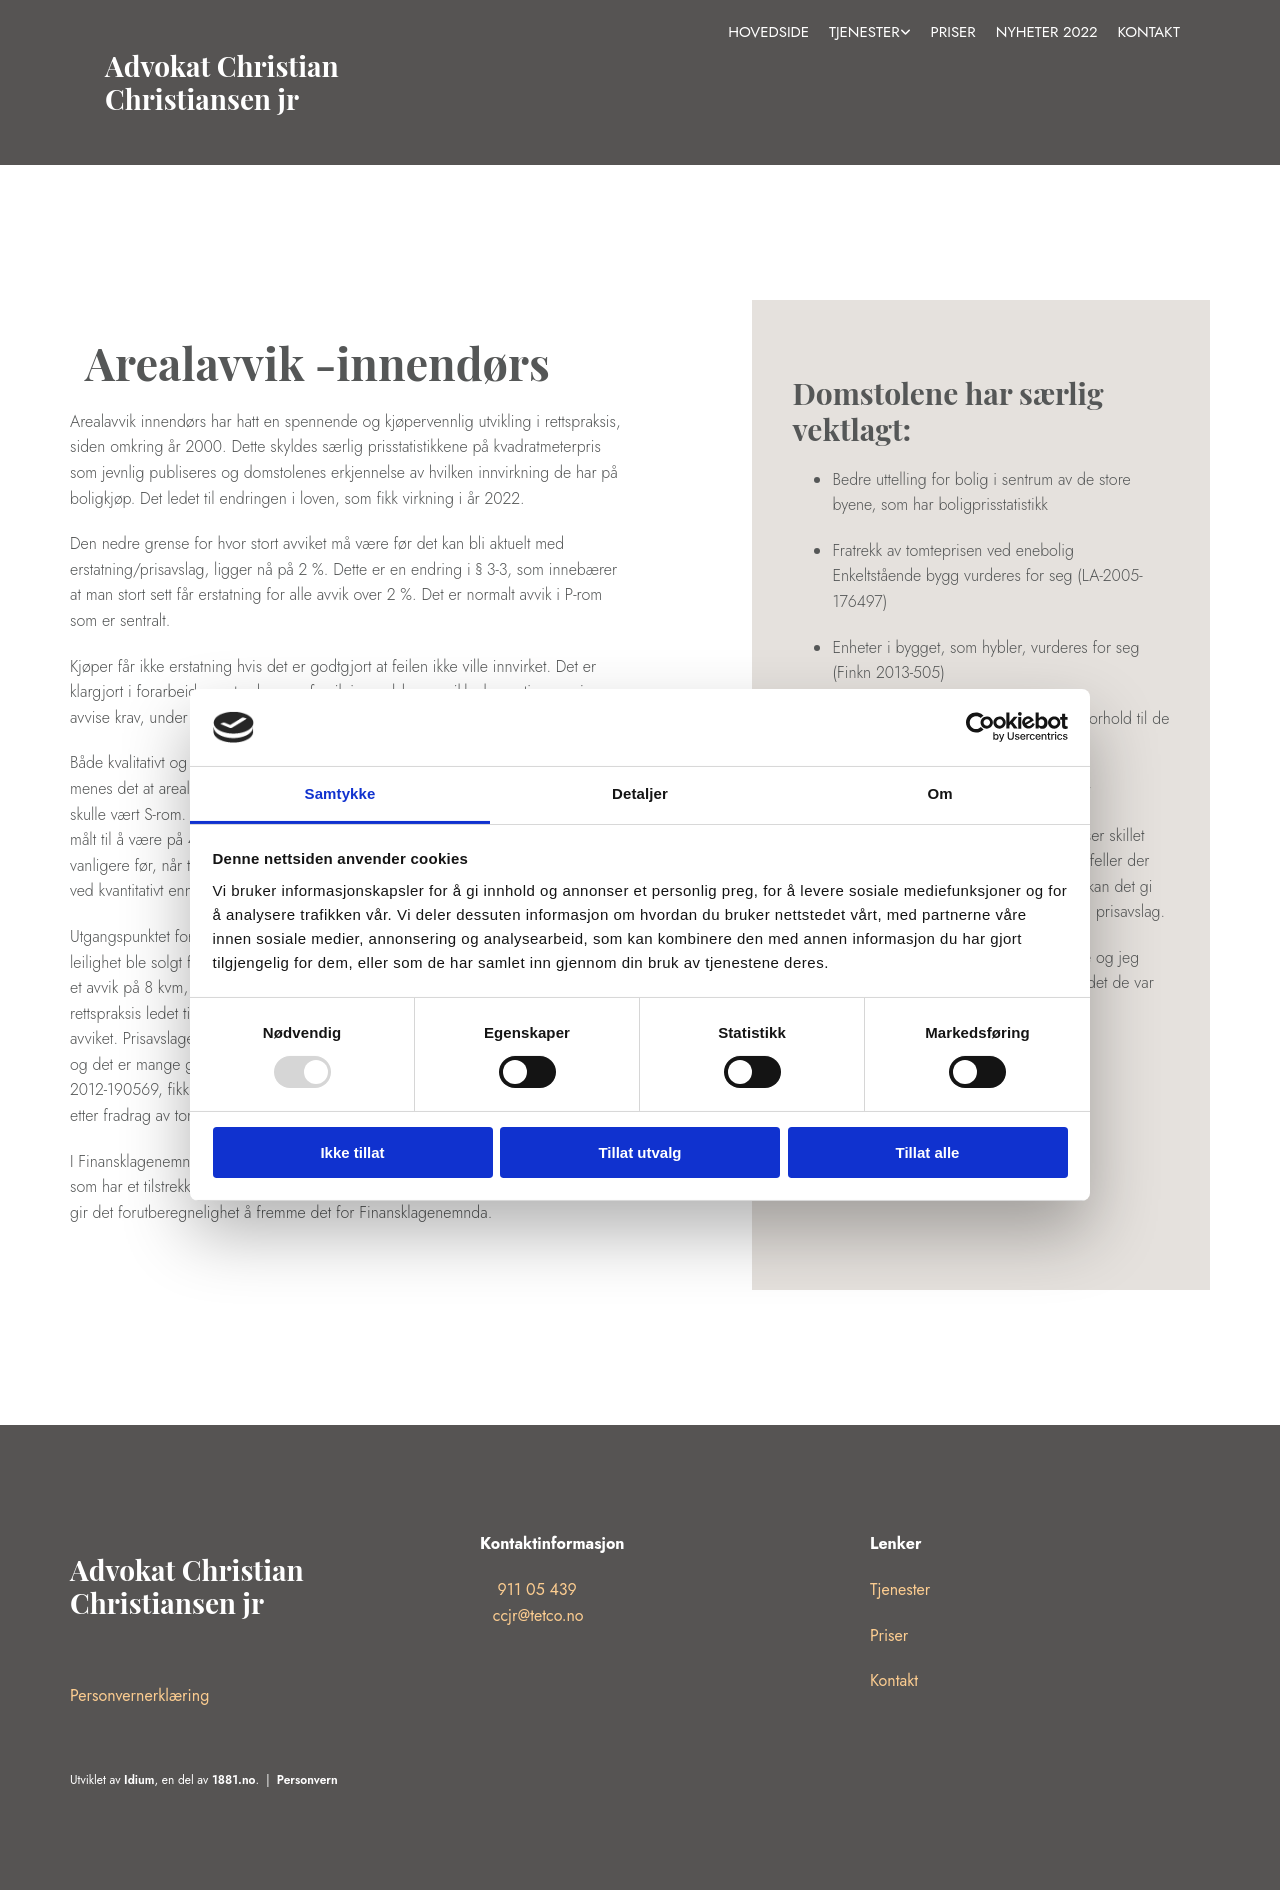 Image resolution: width=1280 pixels, height=1890 pixels. What do you see at coordinates (639, 1152) in the screenshot?
I see `Tillat utvalg` at bounding box center [639, 1152].